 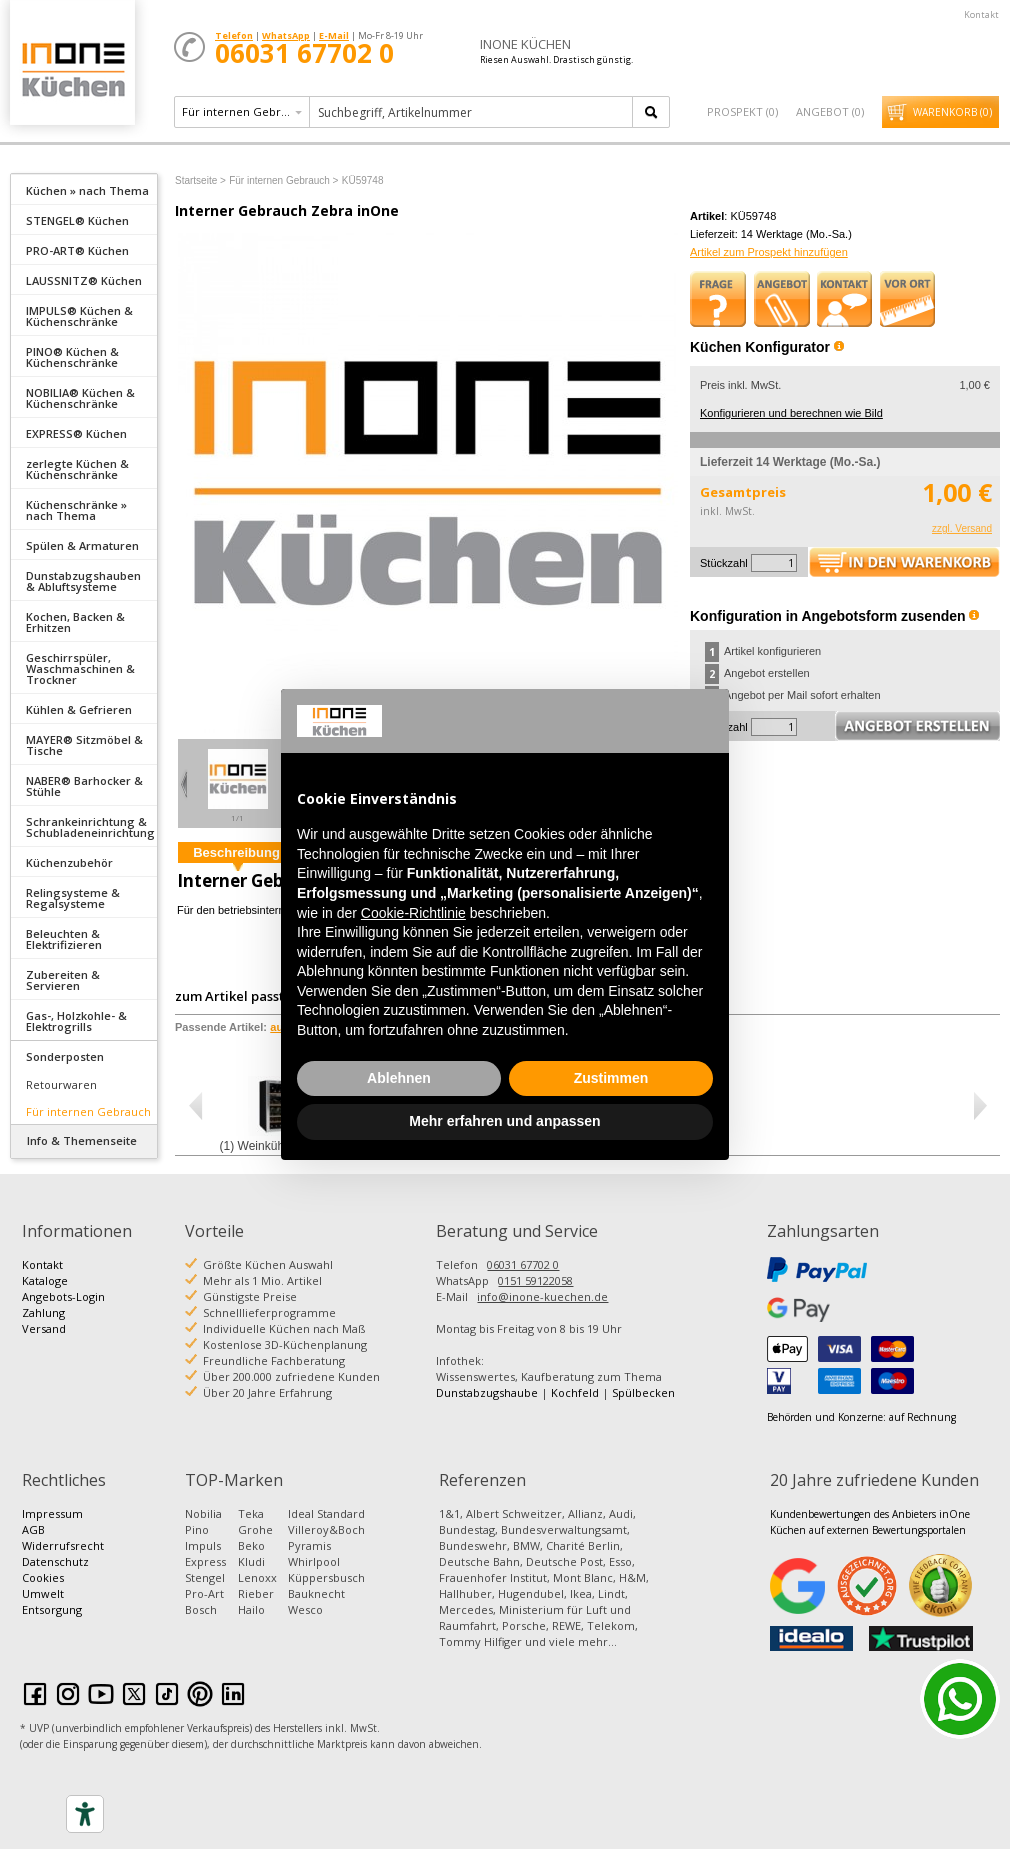 I want to click on IMPULS® Küchen & Küchenschränke, so click(x=79, y=316).